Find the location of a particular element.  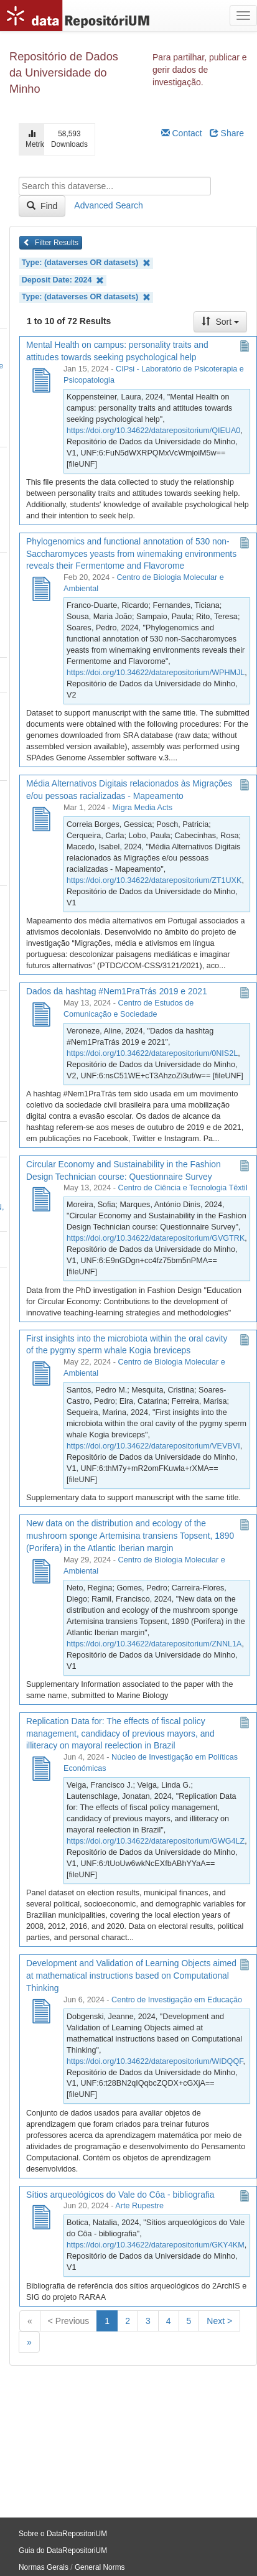

https://doi.org/10.34622/datarepositorium/0NIS2L is located at coordinates (152, 1053).